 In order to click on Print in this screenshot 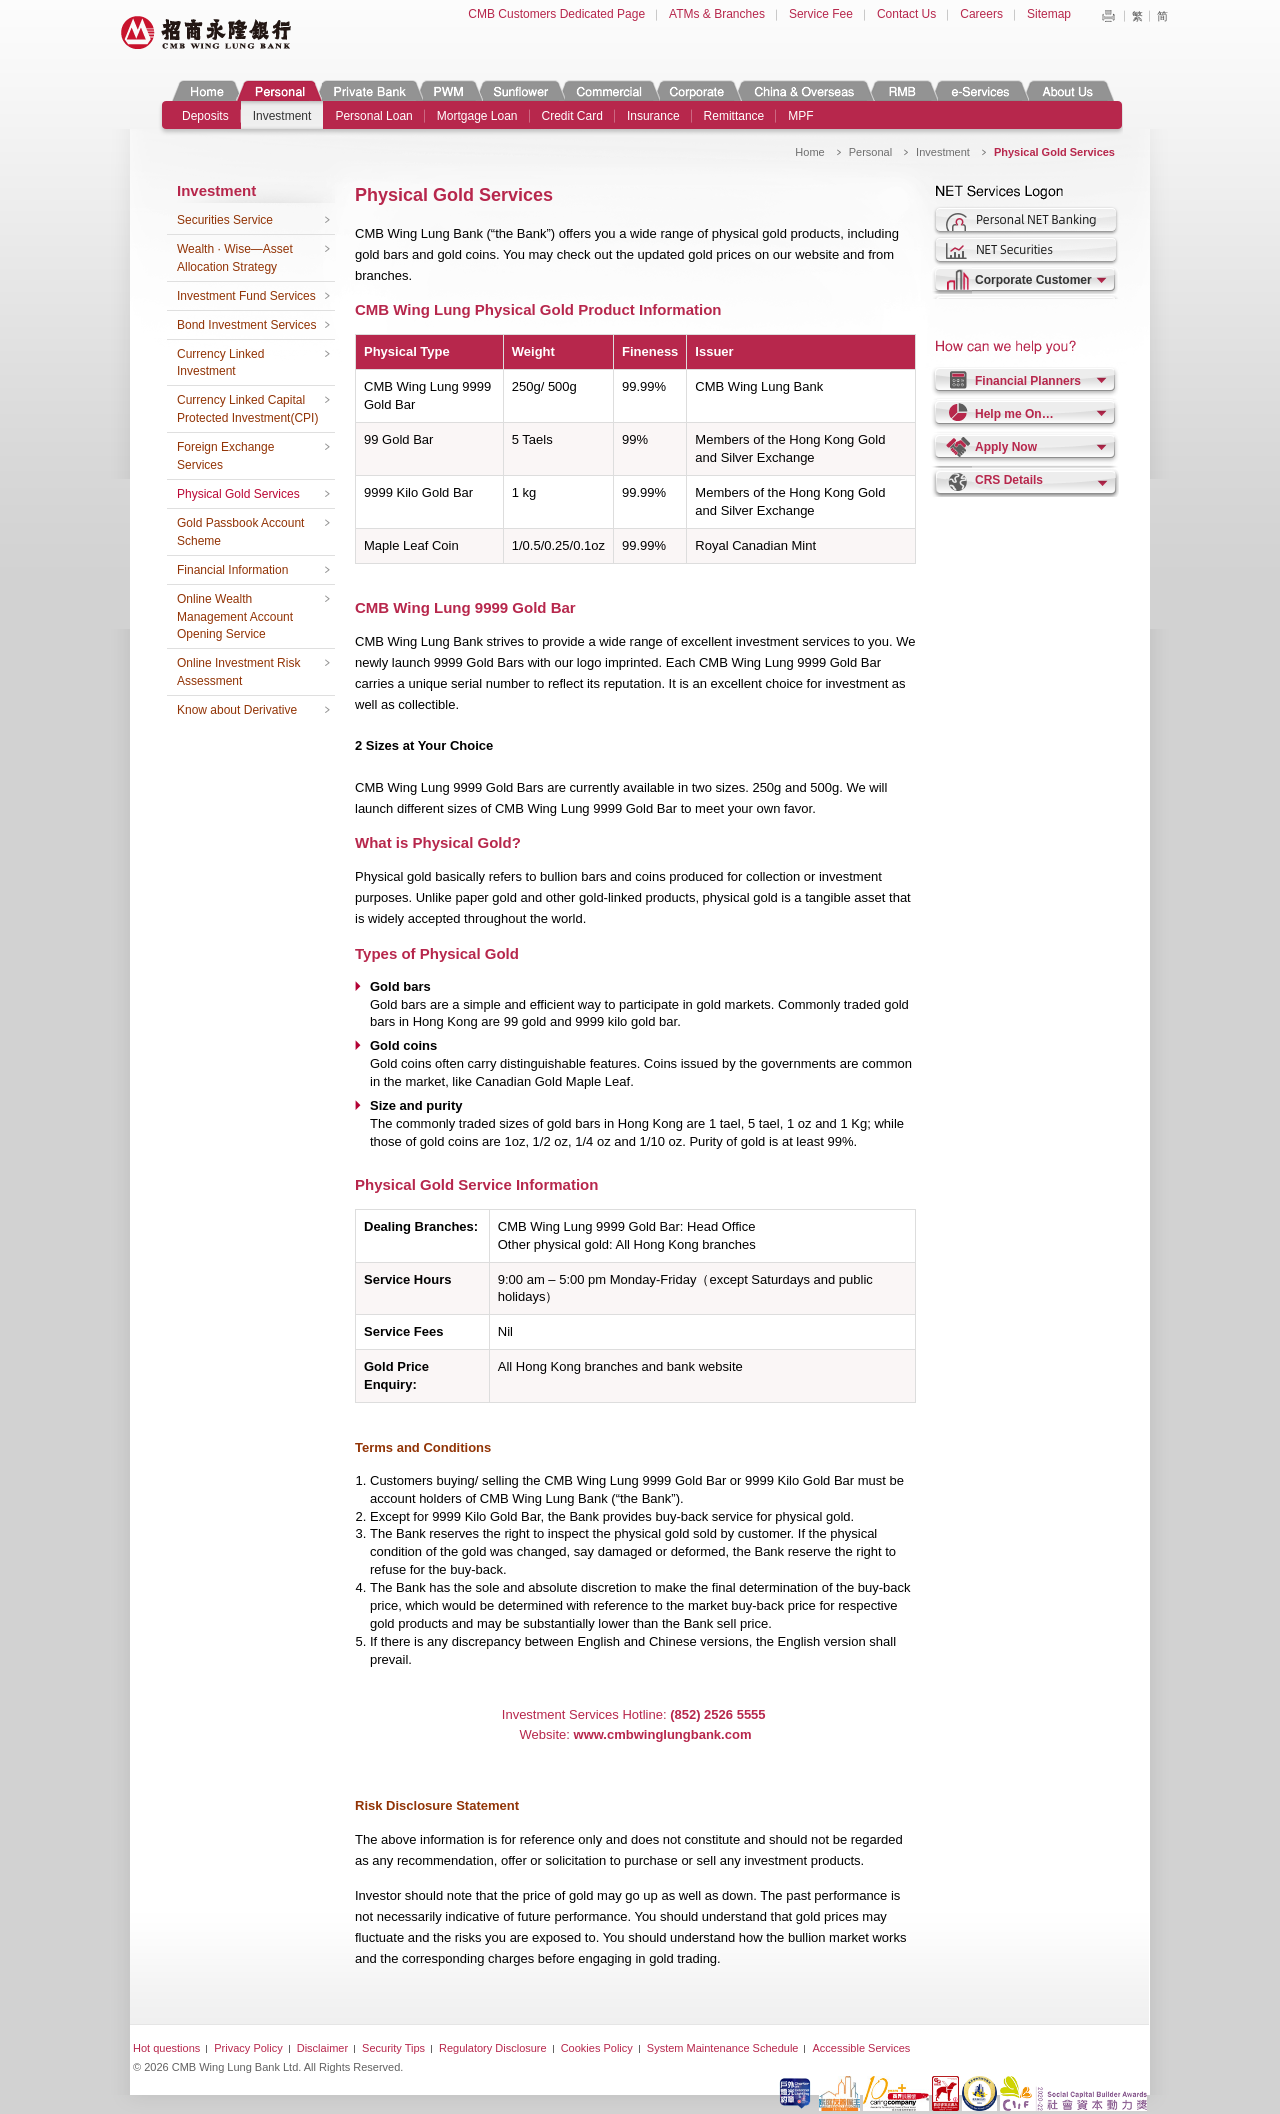, I will do `click(1108, 16)`.